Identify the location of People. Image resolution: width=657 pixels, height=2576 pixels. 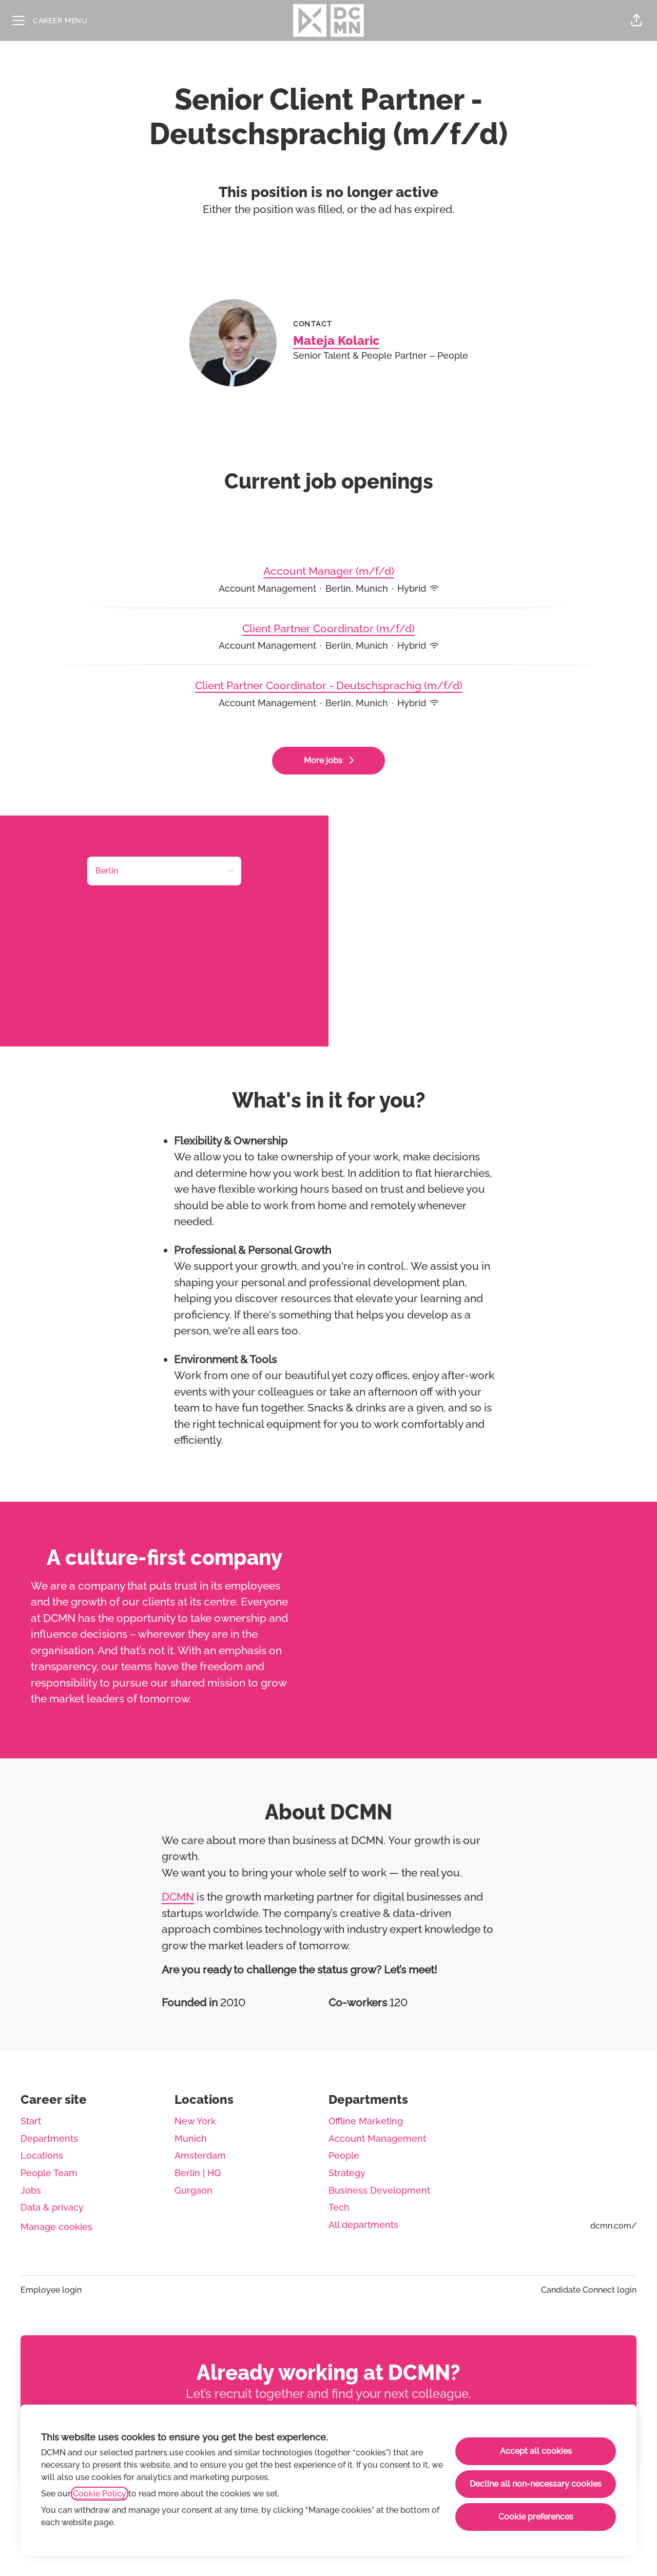
(343, 2155).